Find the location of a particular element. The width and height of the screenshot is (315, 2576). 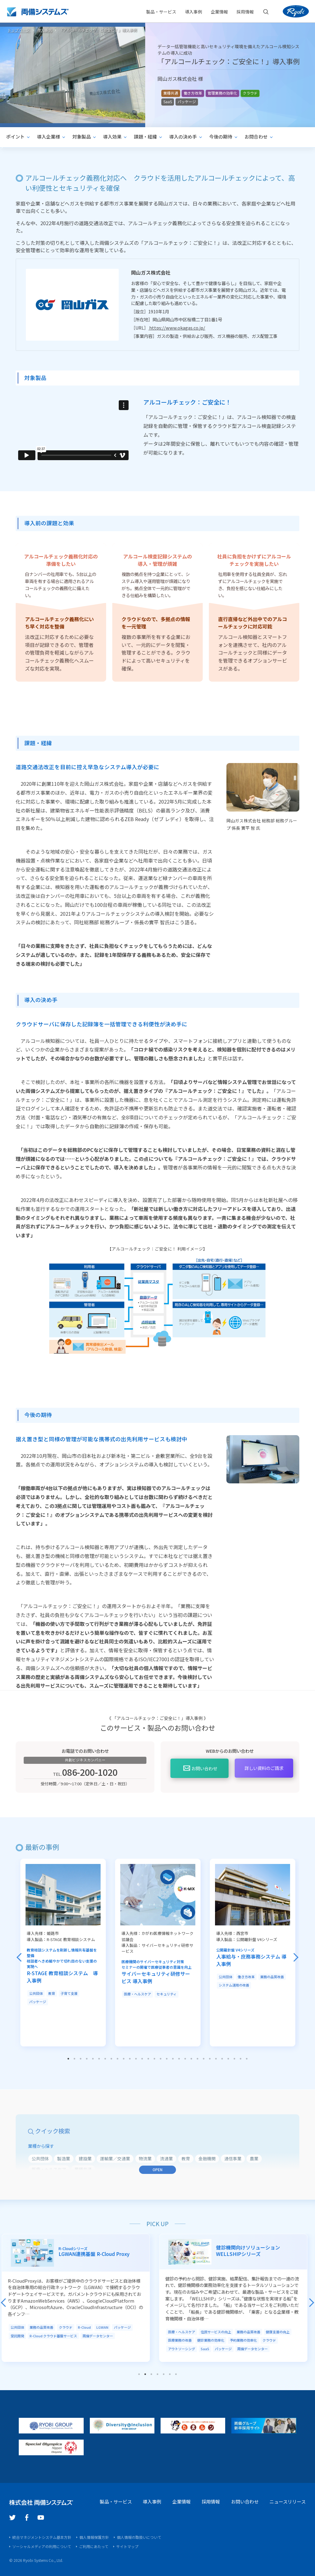

SaaS is located at coordinates (167, 101).